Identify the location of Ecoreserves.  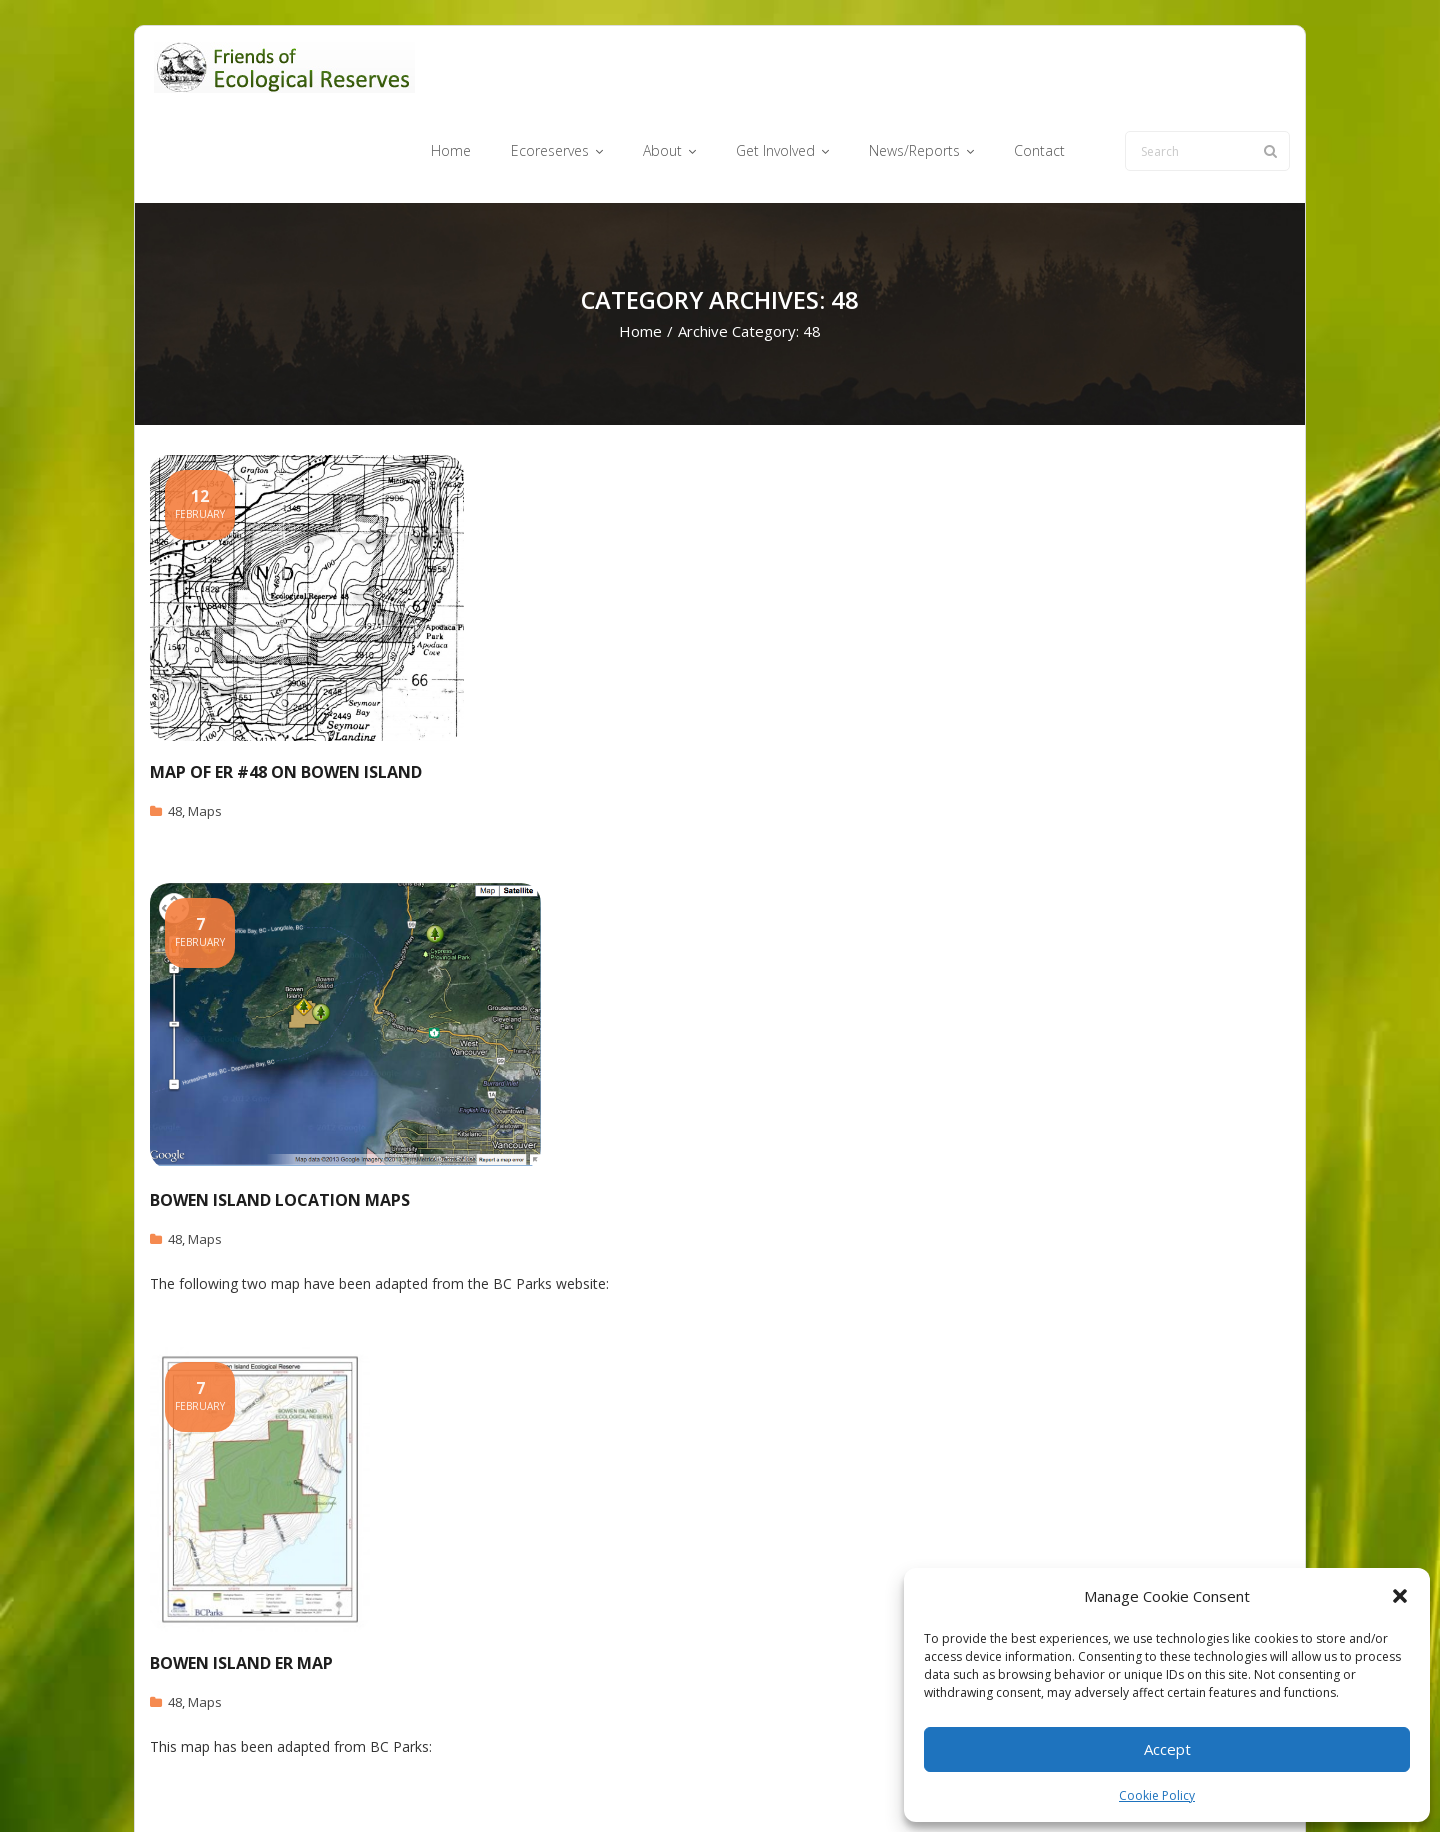
(679, 1785).